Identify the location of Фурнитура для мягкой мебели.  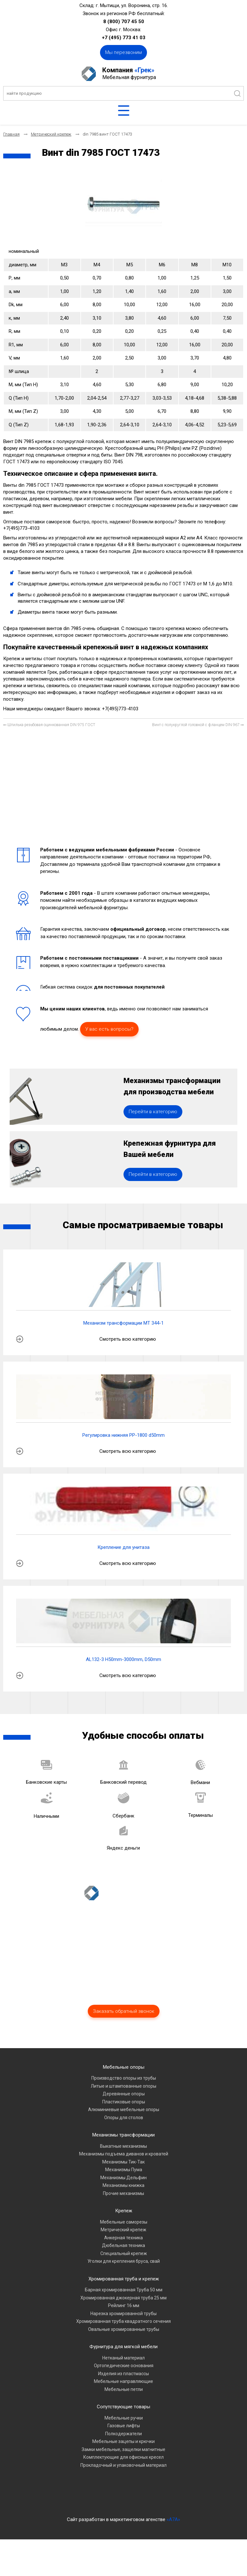
(123, 2383).